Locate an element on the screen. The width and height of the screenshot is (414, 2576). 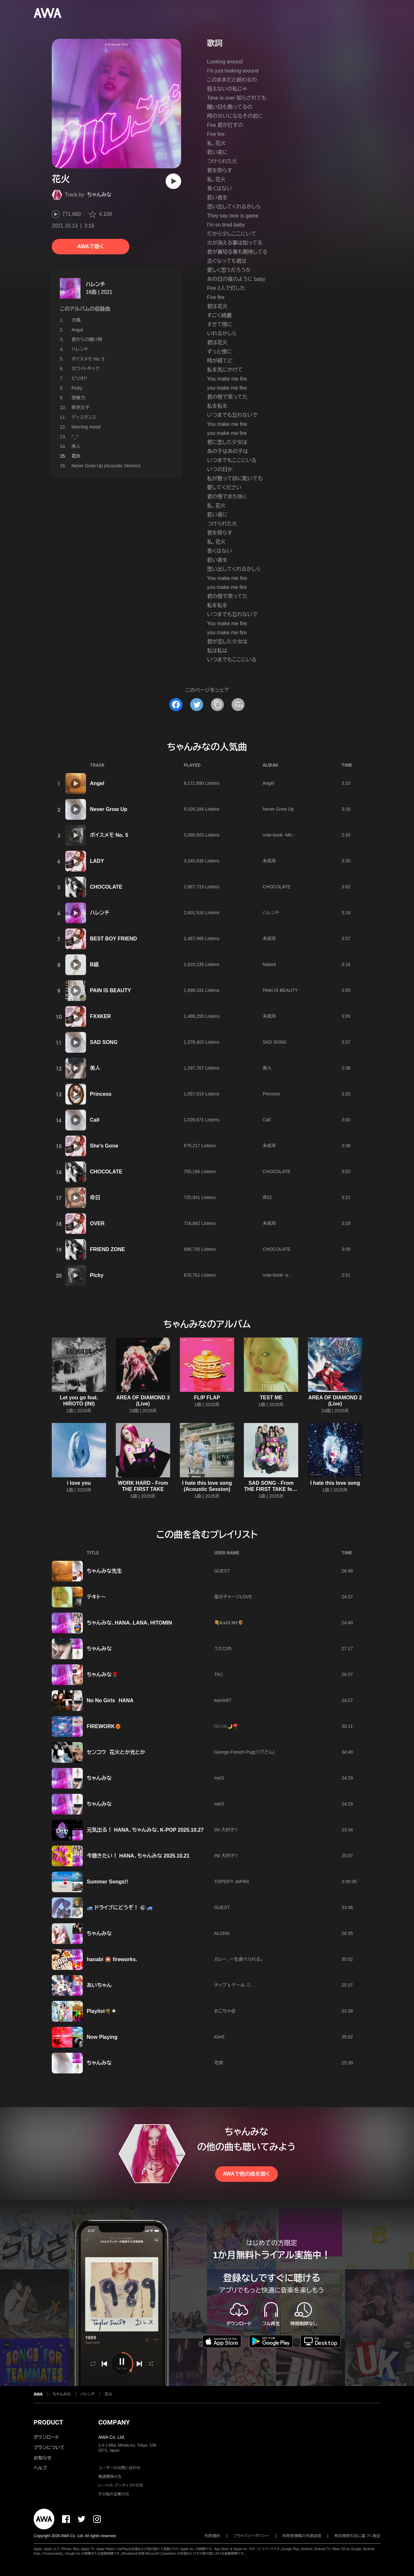
COMPANY [button] is located at coordinates (114, 2422).